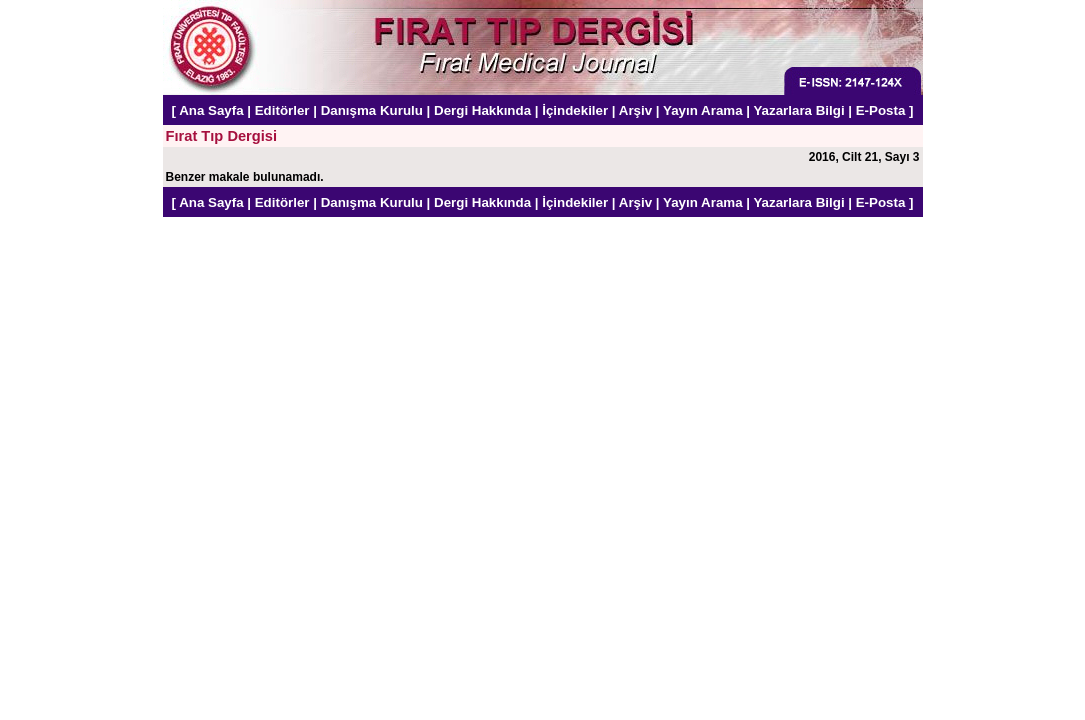  Describe the element at coordinates (282, 110) in the screenshot. I see `Editörler` at that location.